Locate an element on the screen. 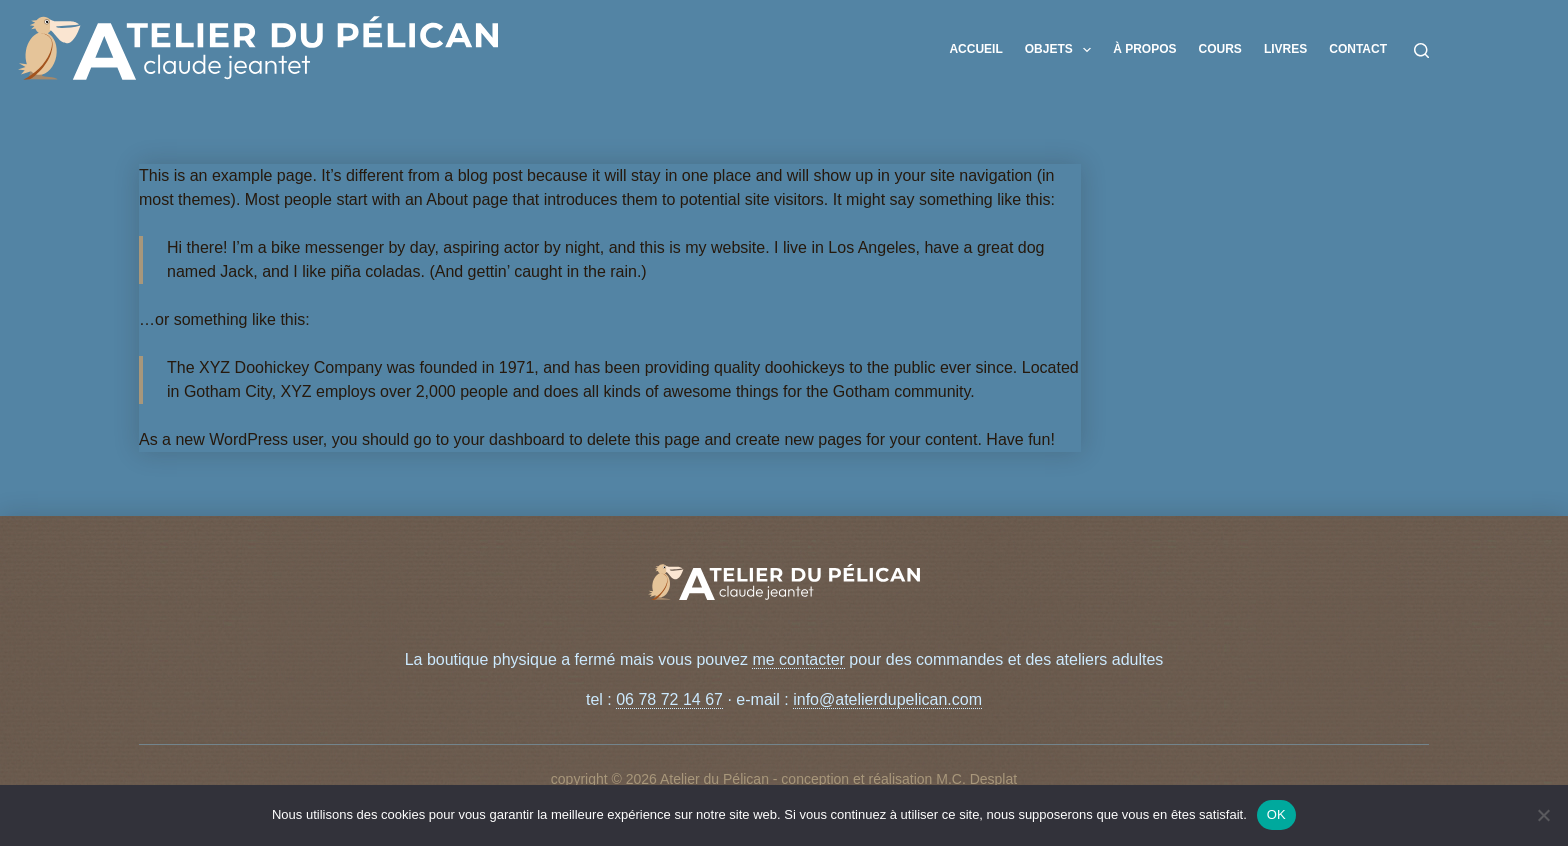 The image size is (1568, 846). objets is located at coordinates (1062, 50).